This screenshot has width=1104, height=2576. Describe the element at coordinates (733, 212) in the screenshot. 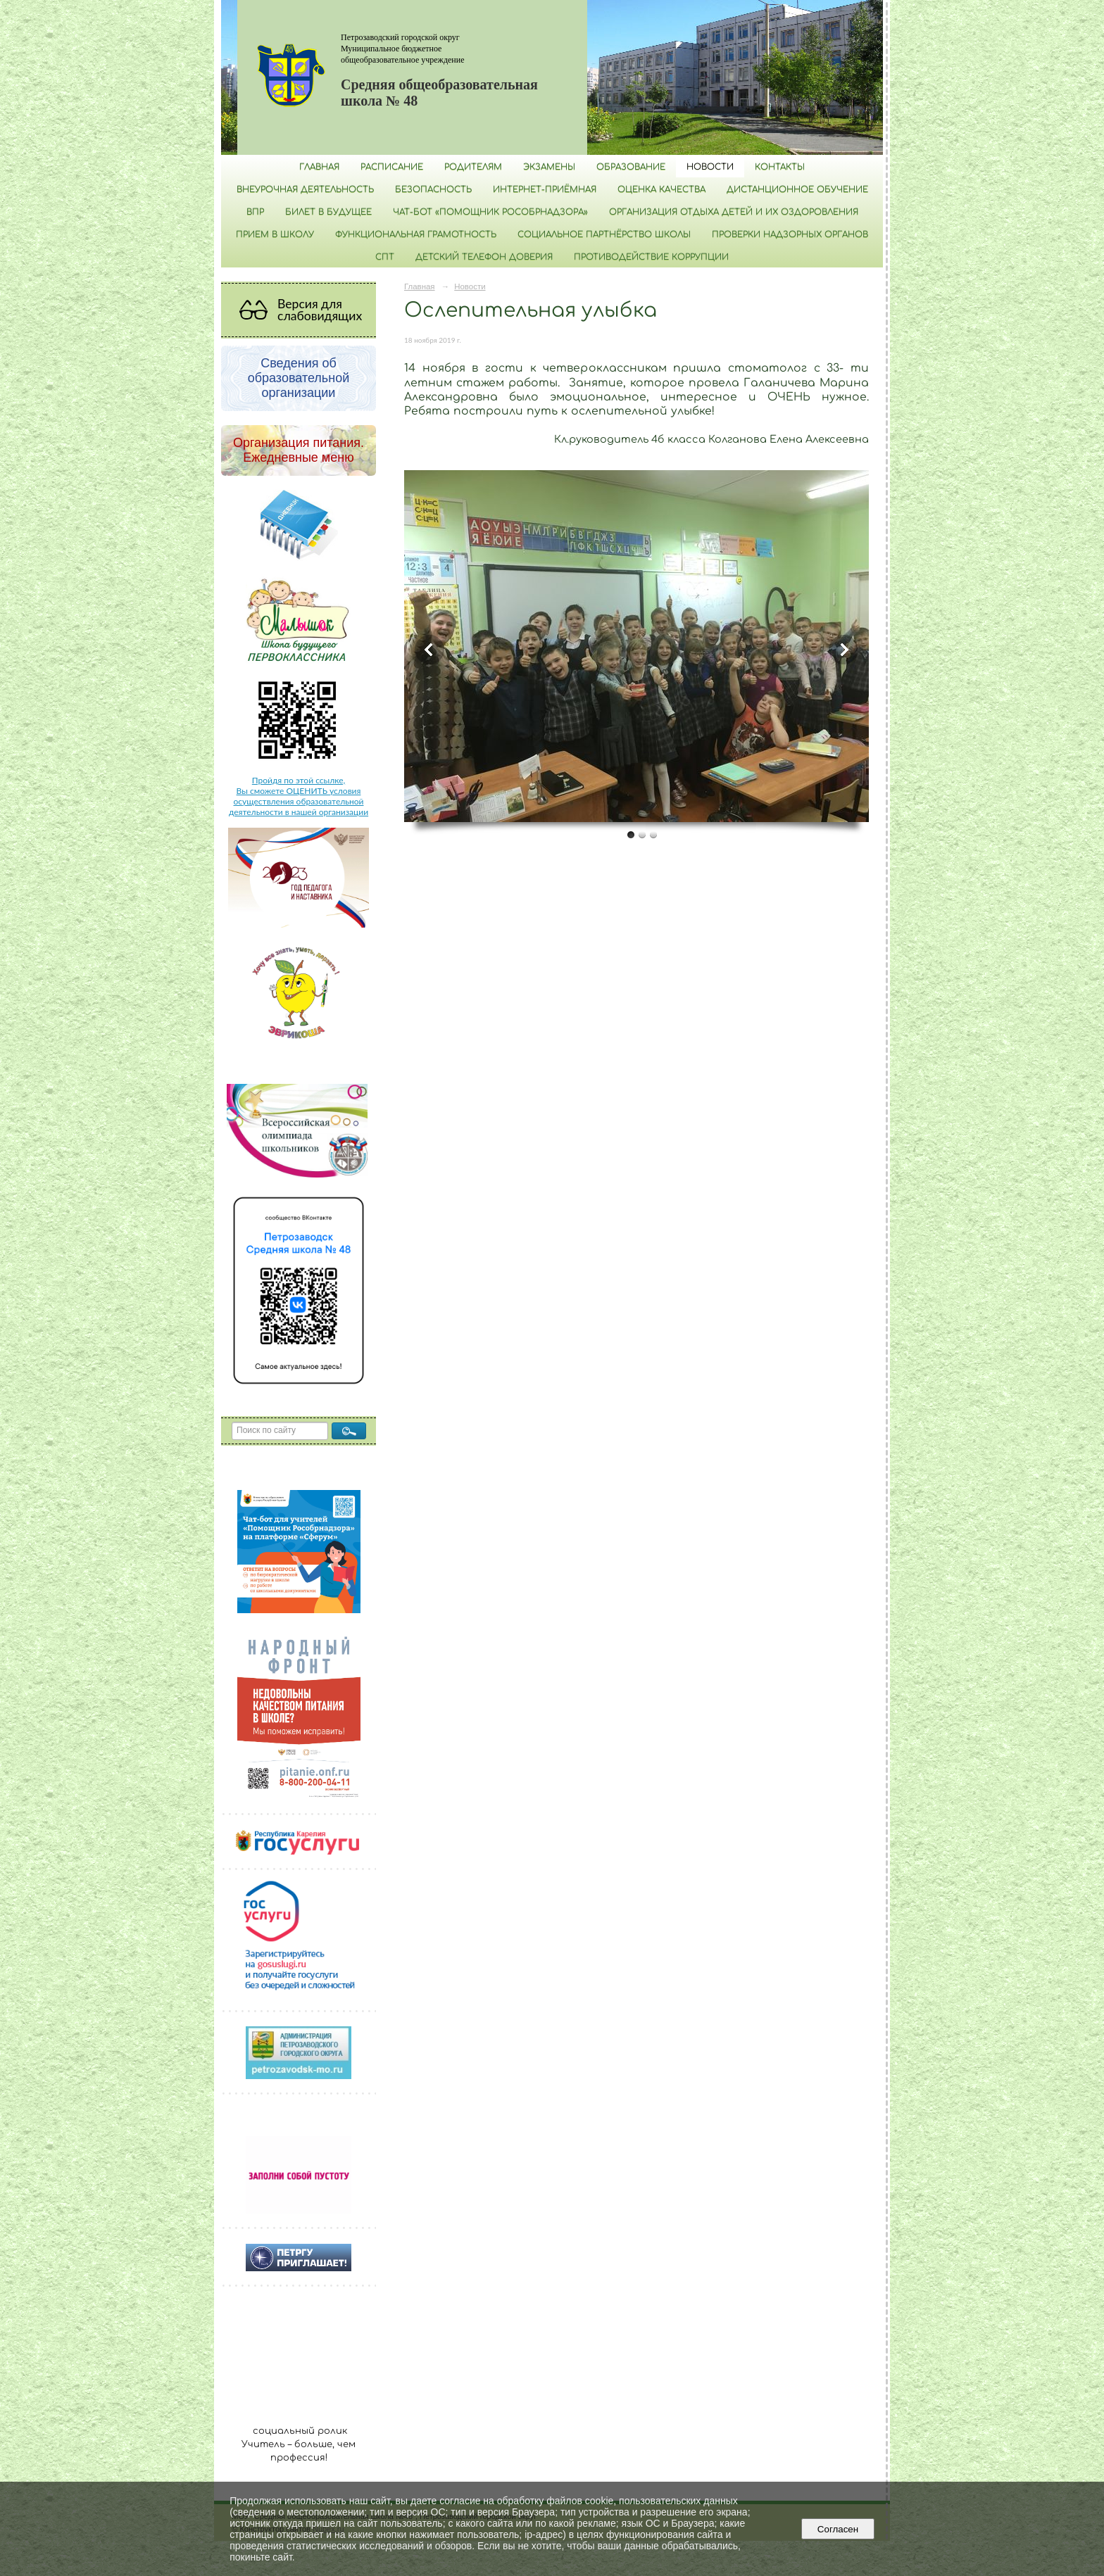

I see `Организация отдыха детей и их оздоровления` at that location.